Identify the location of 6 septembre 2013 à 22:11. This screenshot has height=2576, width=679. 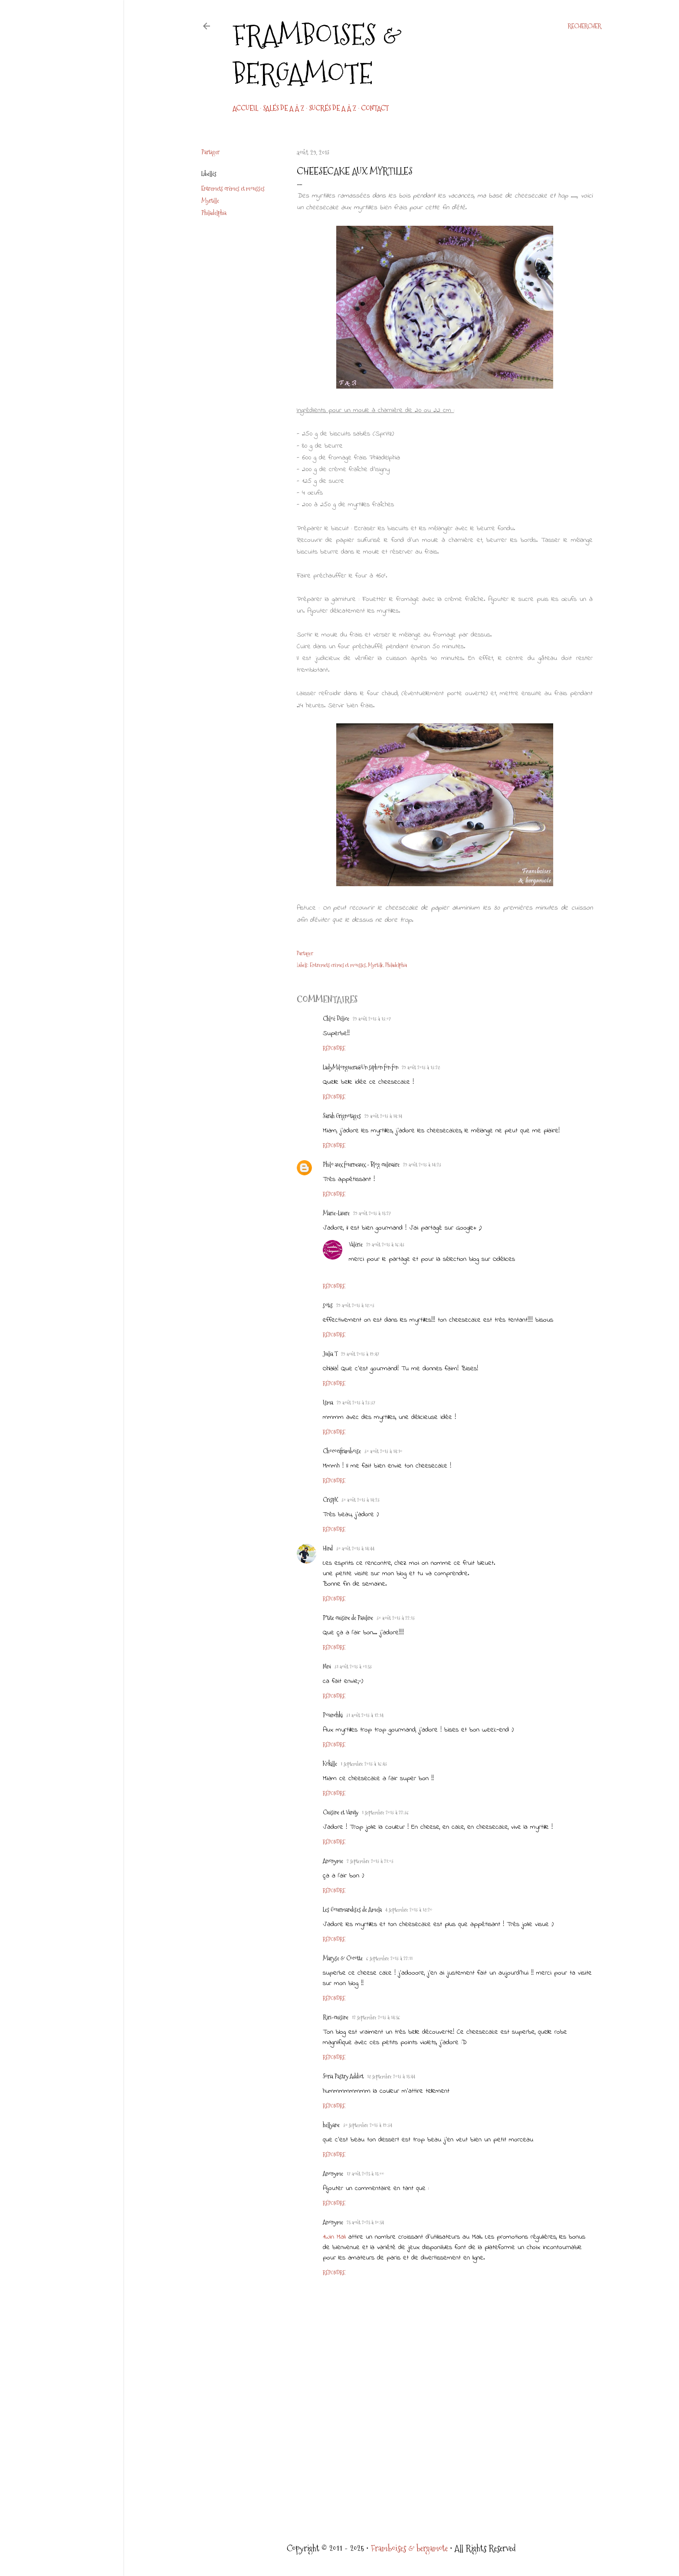
(389, 1958).